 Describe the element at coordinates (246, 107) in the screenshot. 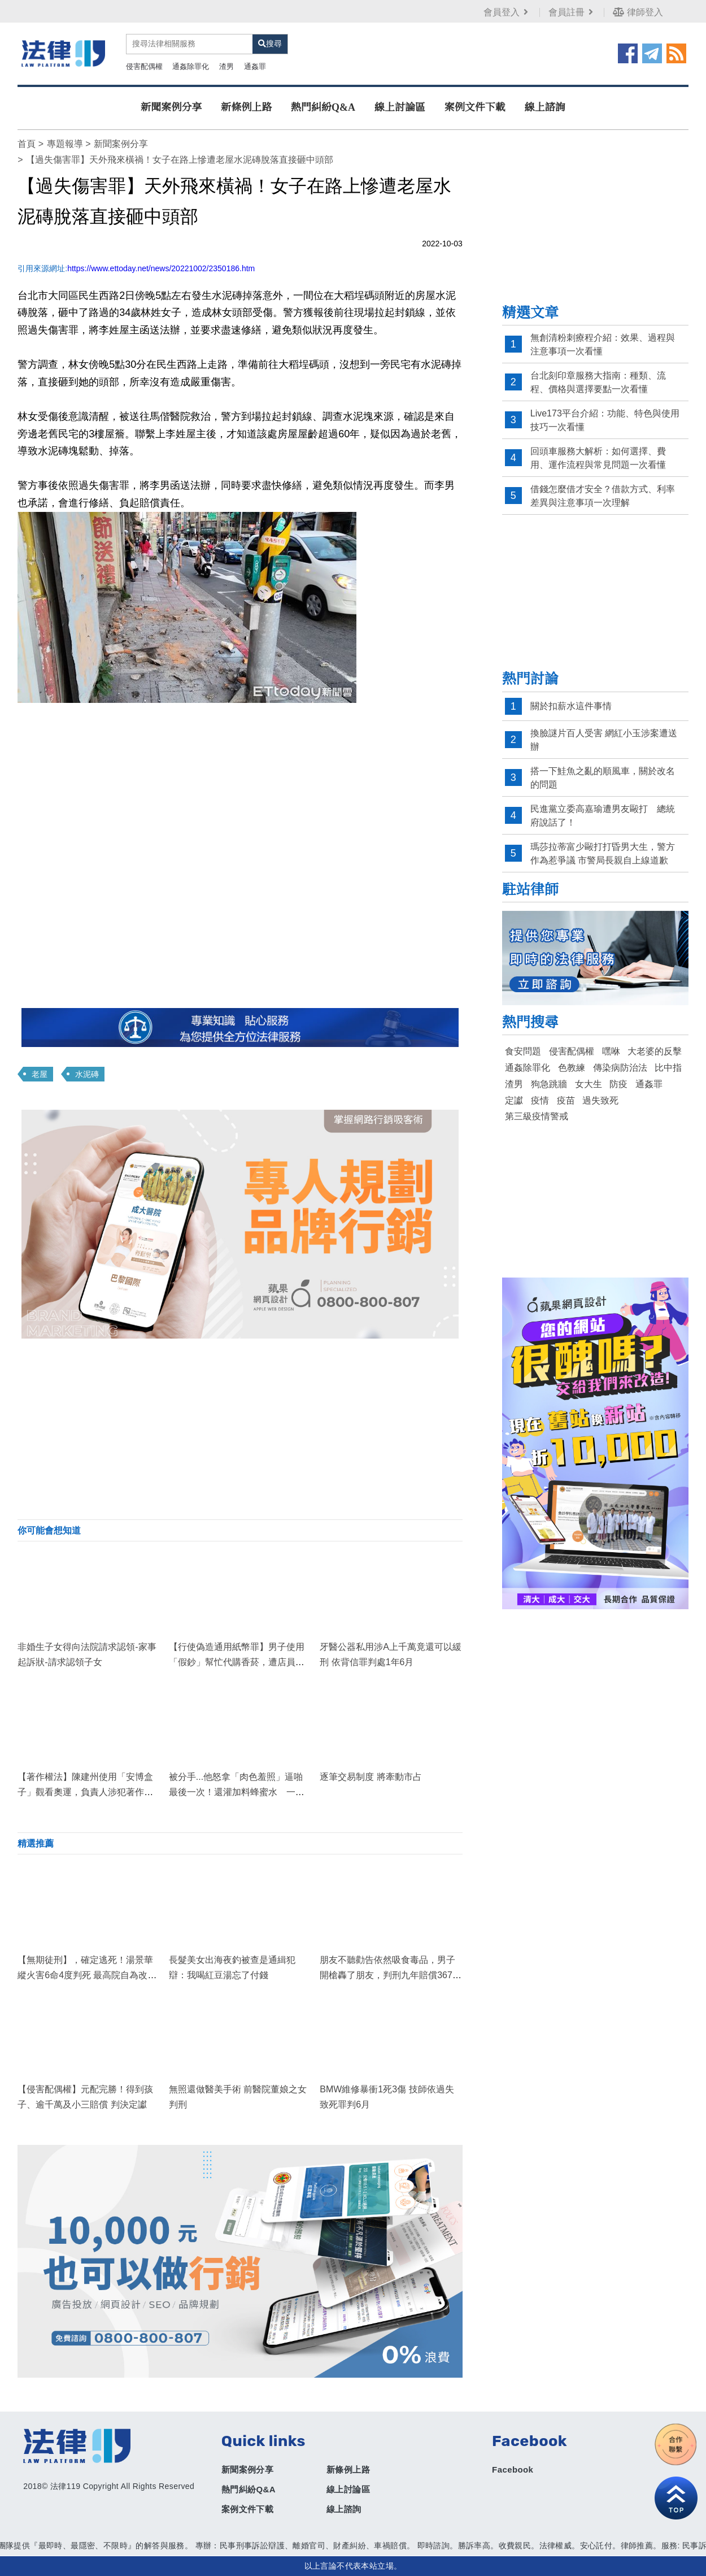

I see `新條例上路` at that location.